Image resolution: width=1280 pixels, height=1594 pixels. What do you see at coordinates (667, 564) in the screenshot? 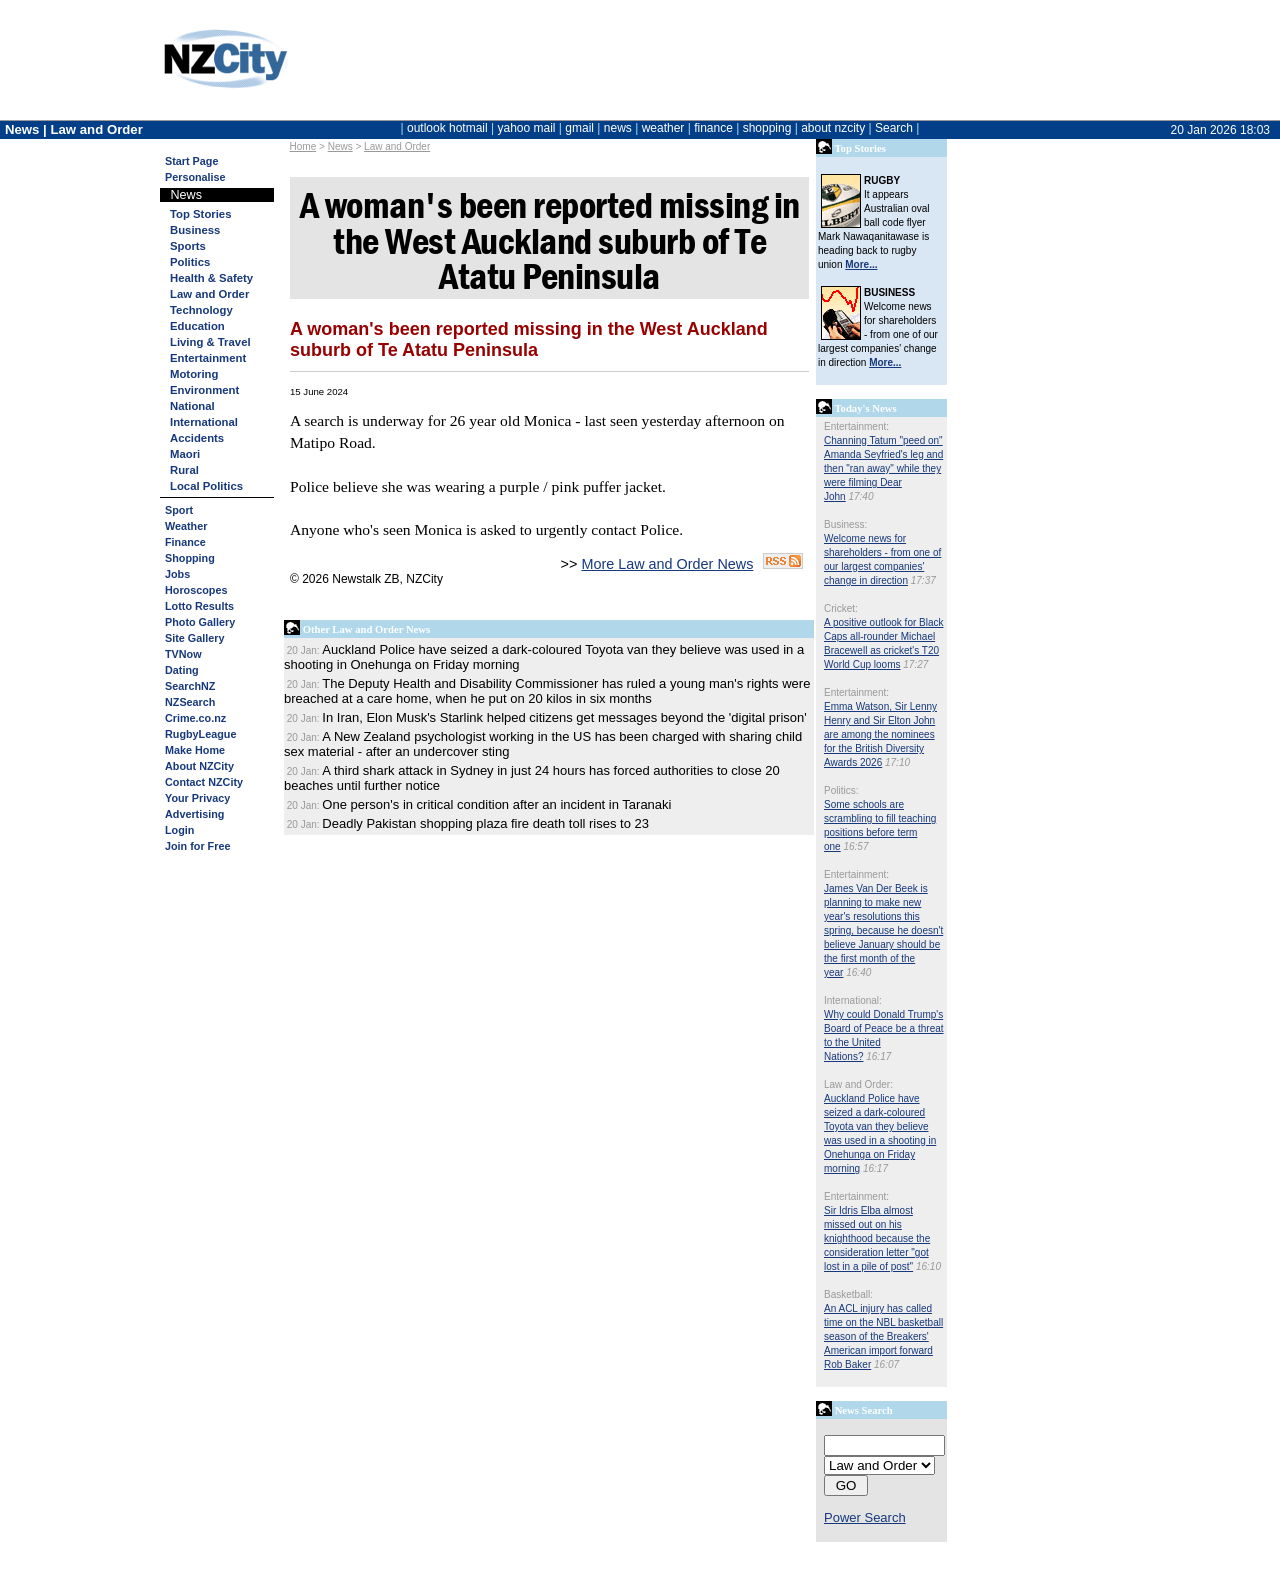
I see `More Law and Order News` at bounding box center [667, 564].